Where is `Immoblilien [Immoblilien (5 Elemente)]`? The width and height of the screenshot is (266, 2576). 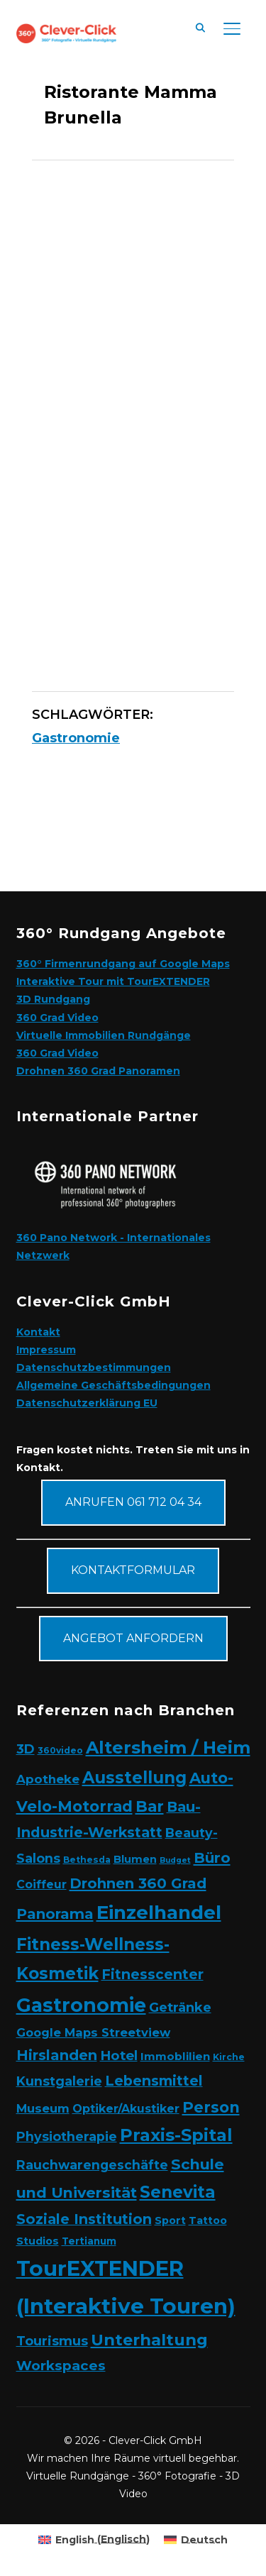 Immoblilien [Immoblilien (5 Elemente)] is located at coordinates (175, 2056).